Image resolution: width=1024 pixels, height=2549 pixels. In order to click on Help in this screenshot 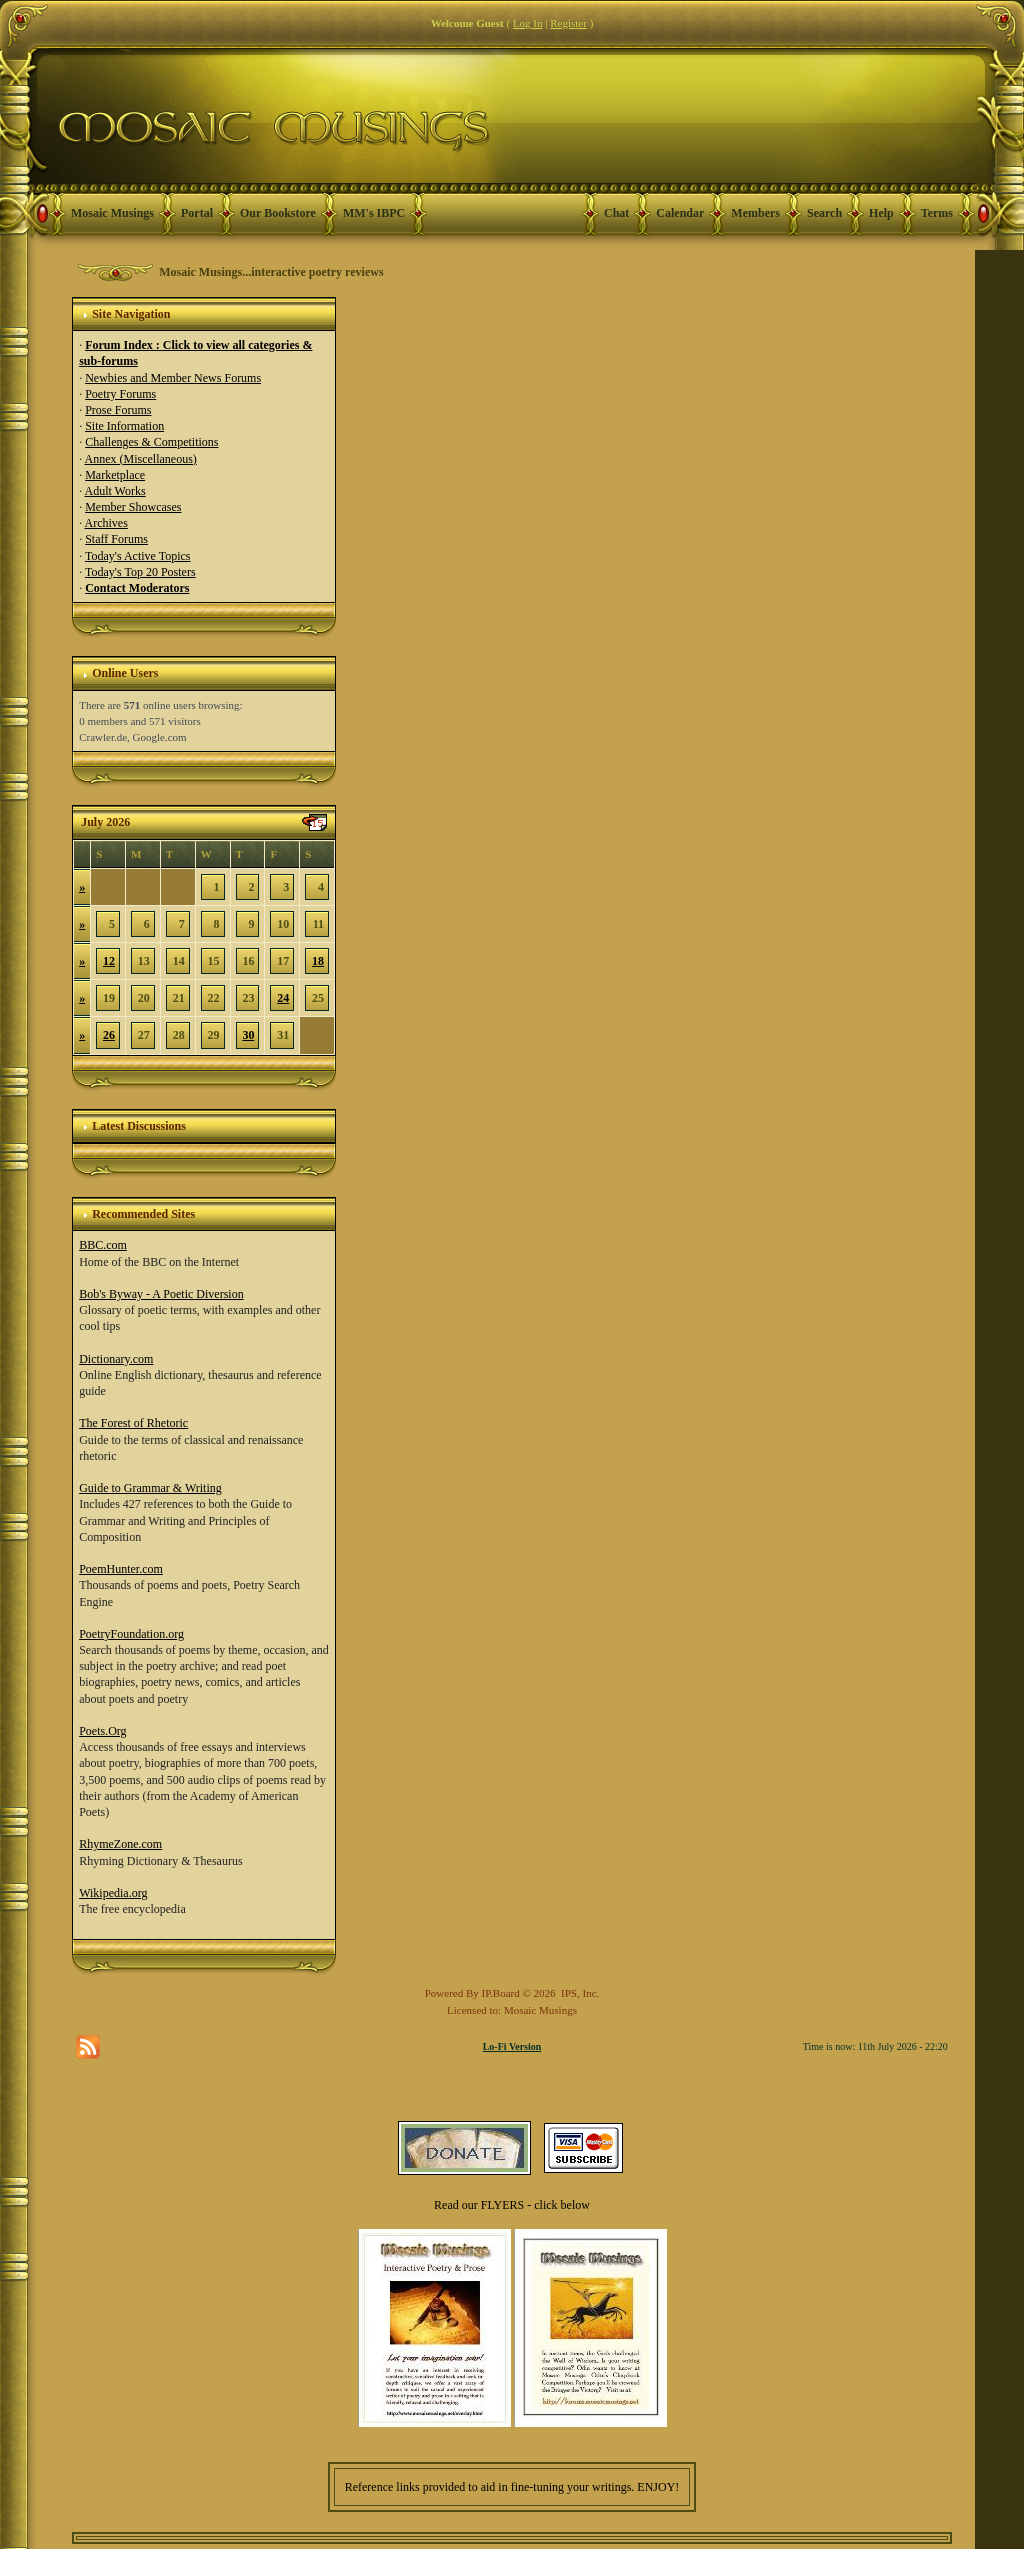, I will do `click(881, 213)`.